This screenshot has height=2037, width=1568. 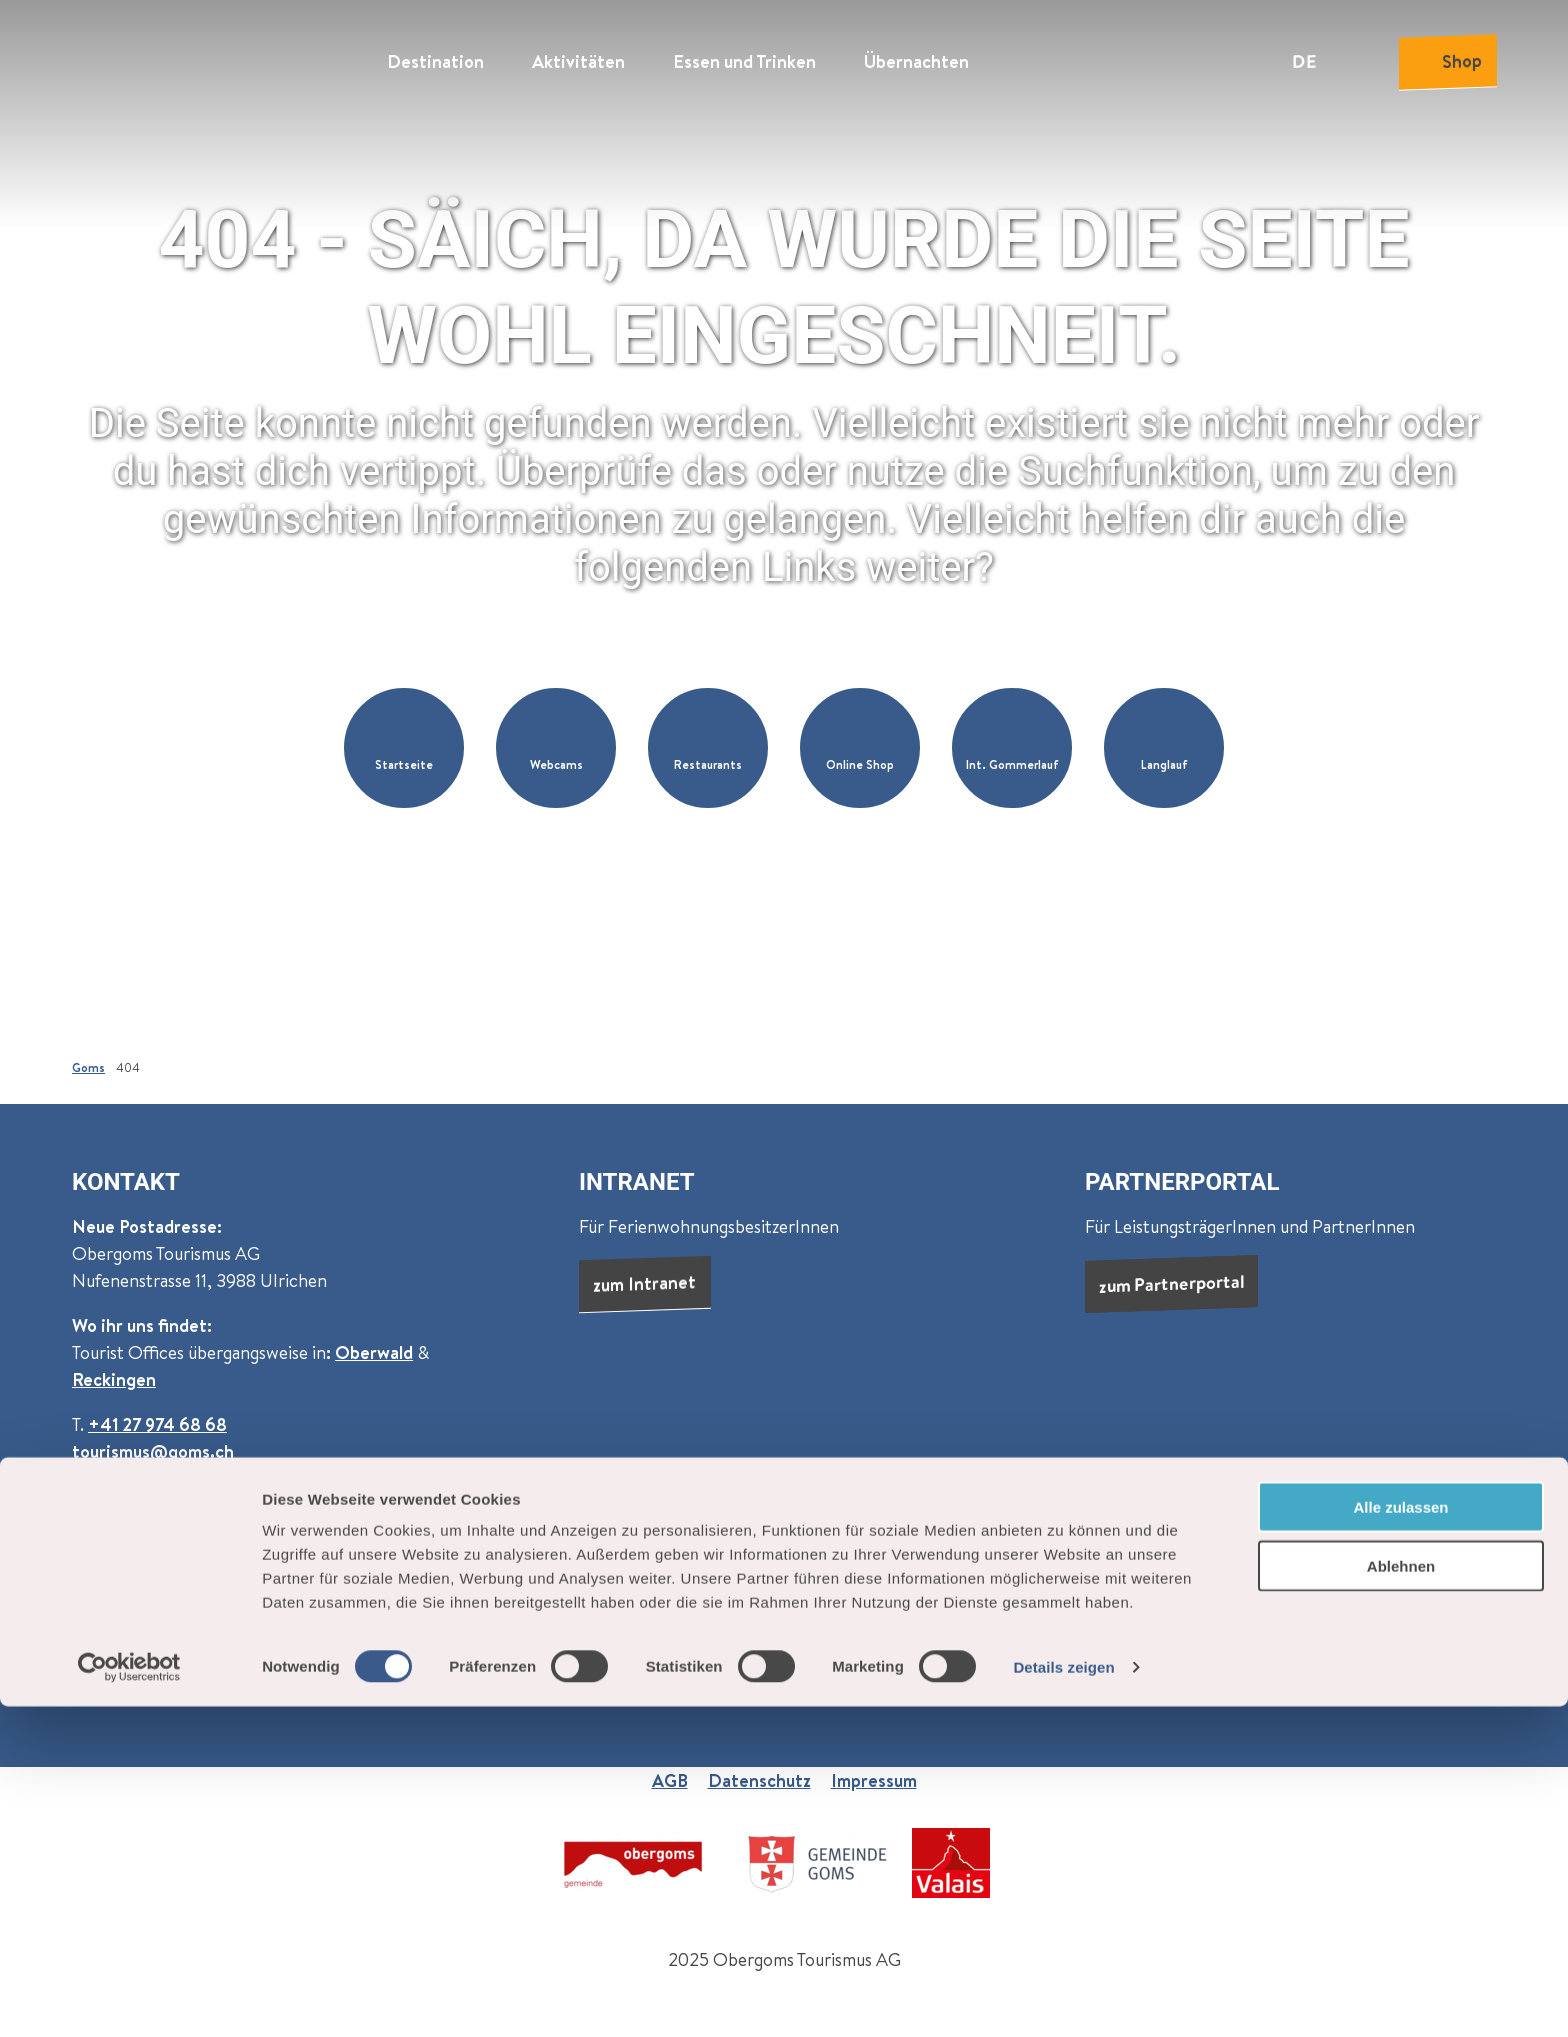 I want to click on Impressum, so click(x=874, y=1780).